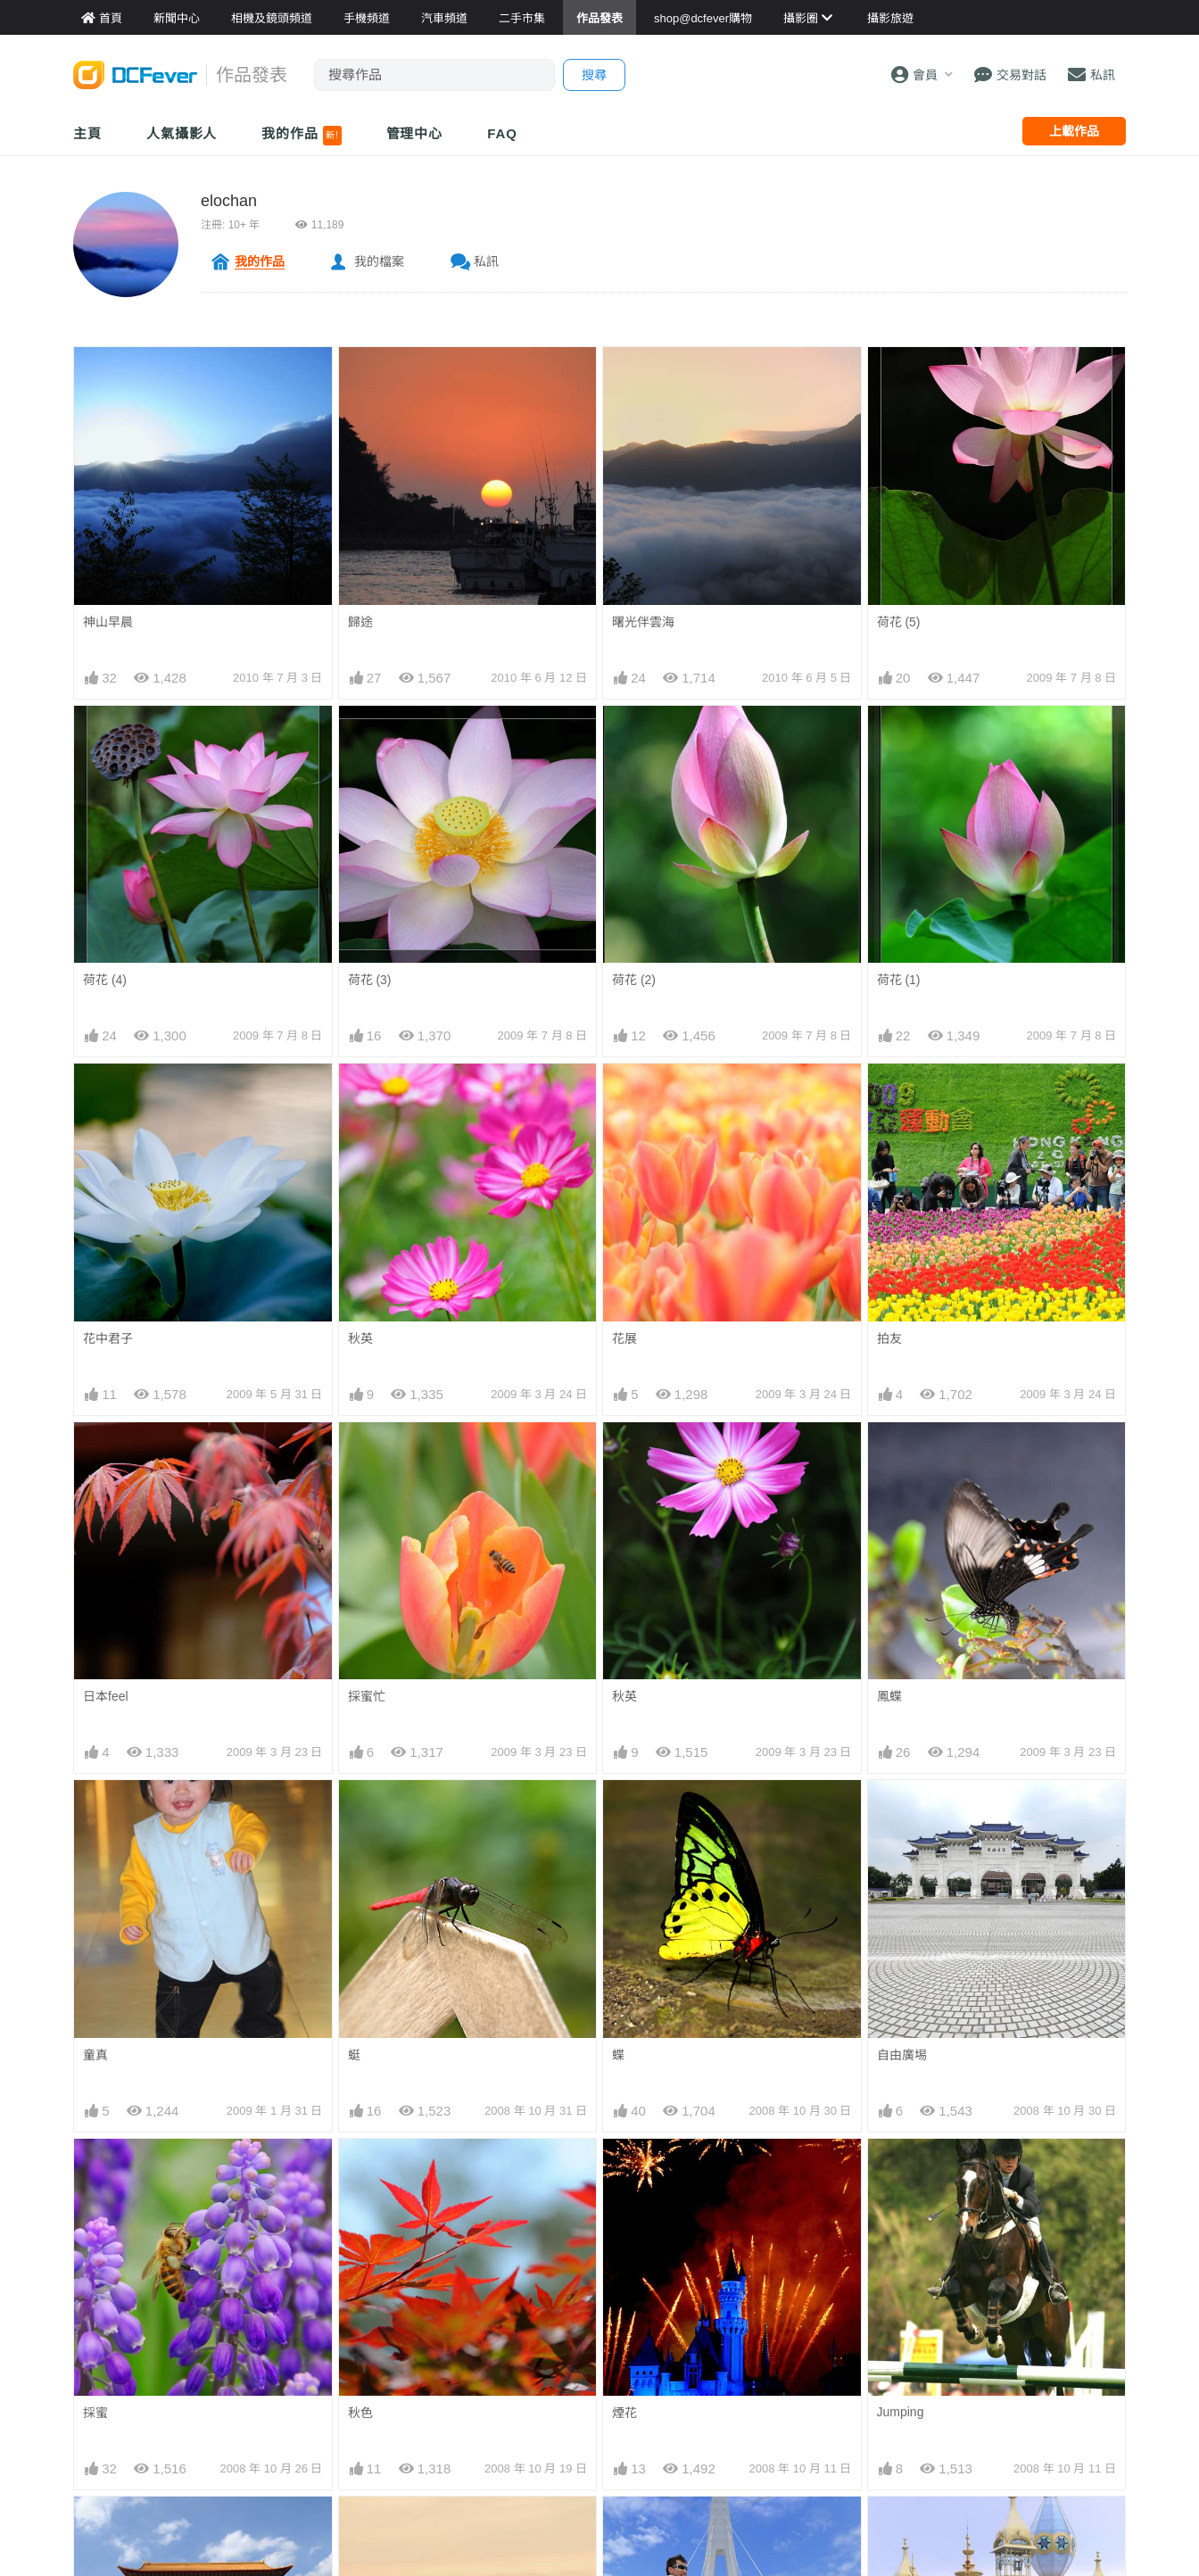 This screenshot has height=2576, width=1199. What do you see at coordinates (360, 2413) in the screenshot?
I see `秋色` at bounding box center [360, 2413].